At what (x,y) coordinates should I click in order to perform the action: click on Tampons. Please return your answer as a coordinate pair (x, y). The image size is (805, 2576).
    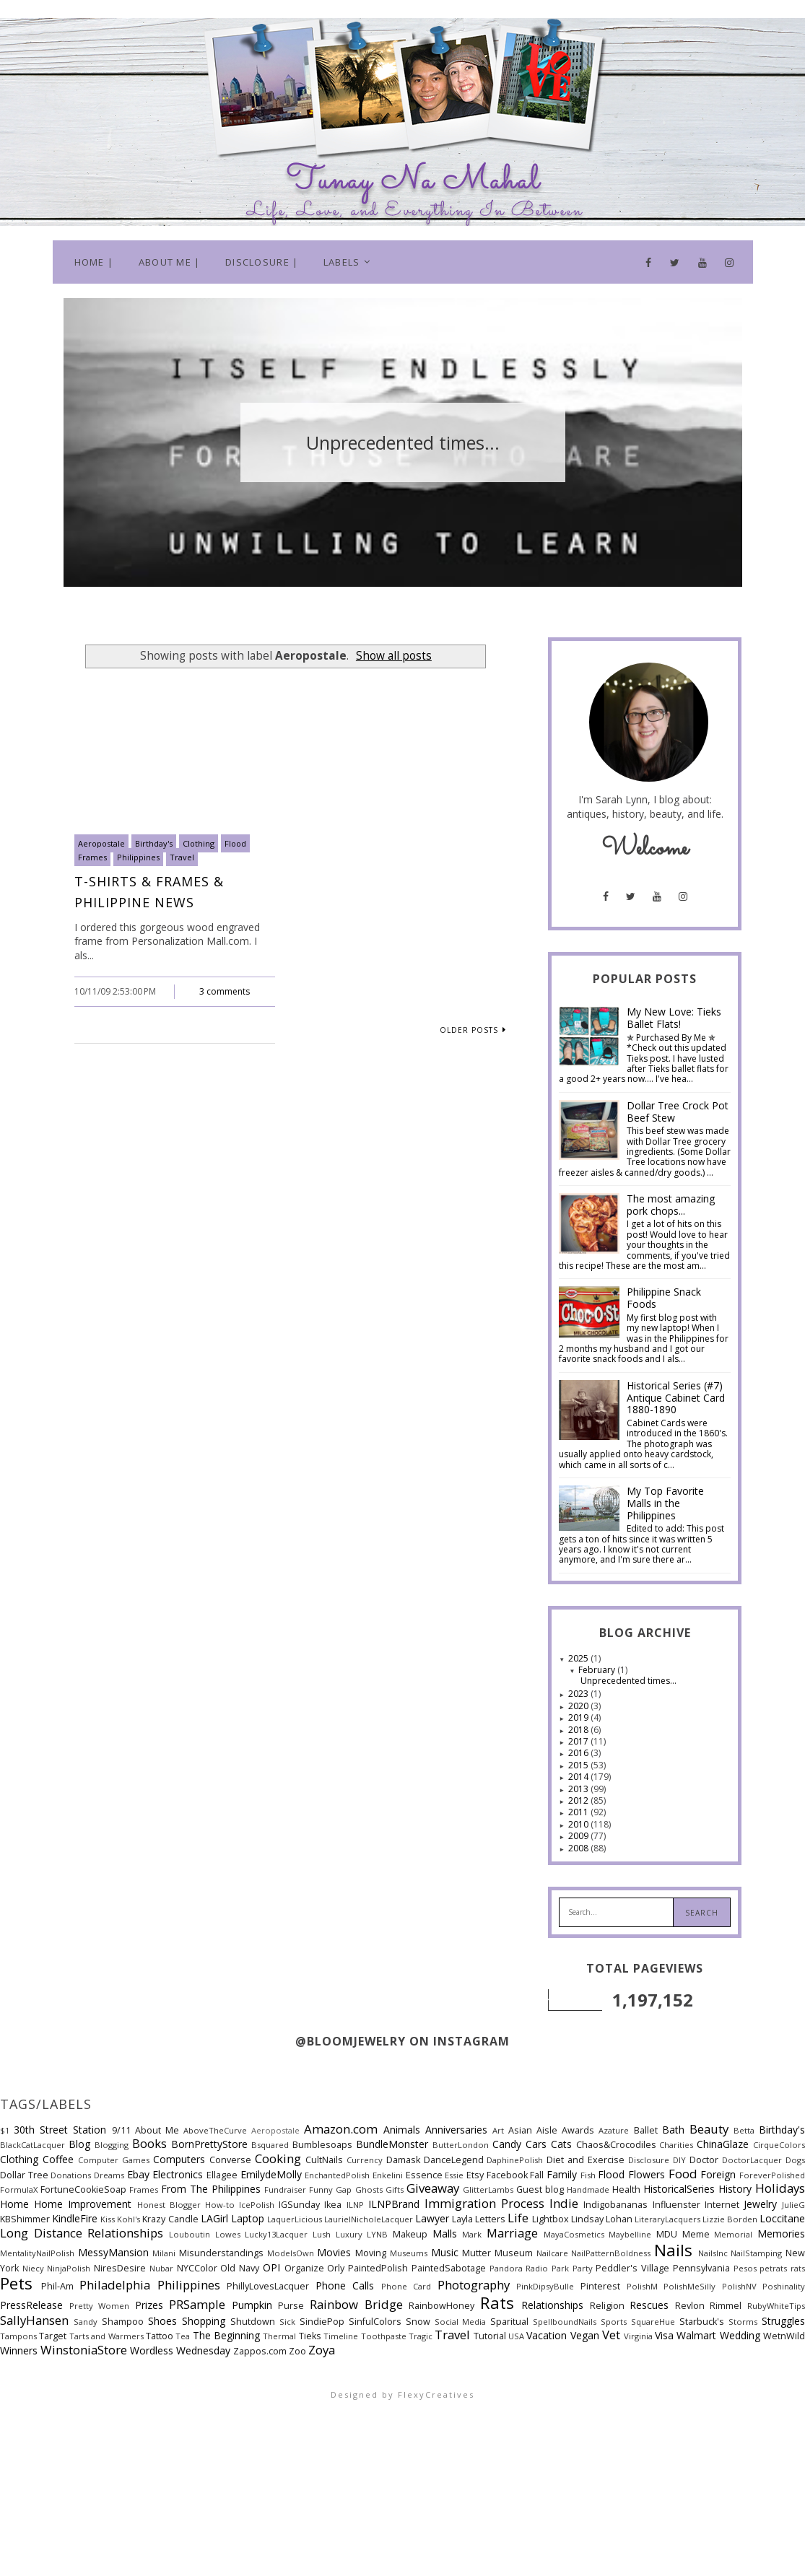
    Looking at the image, I should click on (18, 2336).